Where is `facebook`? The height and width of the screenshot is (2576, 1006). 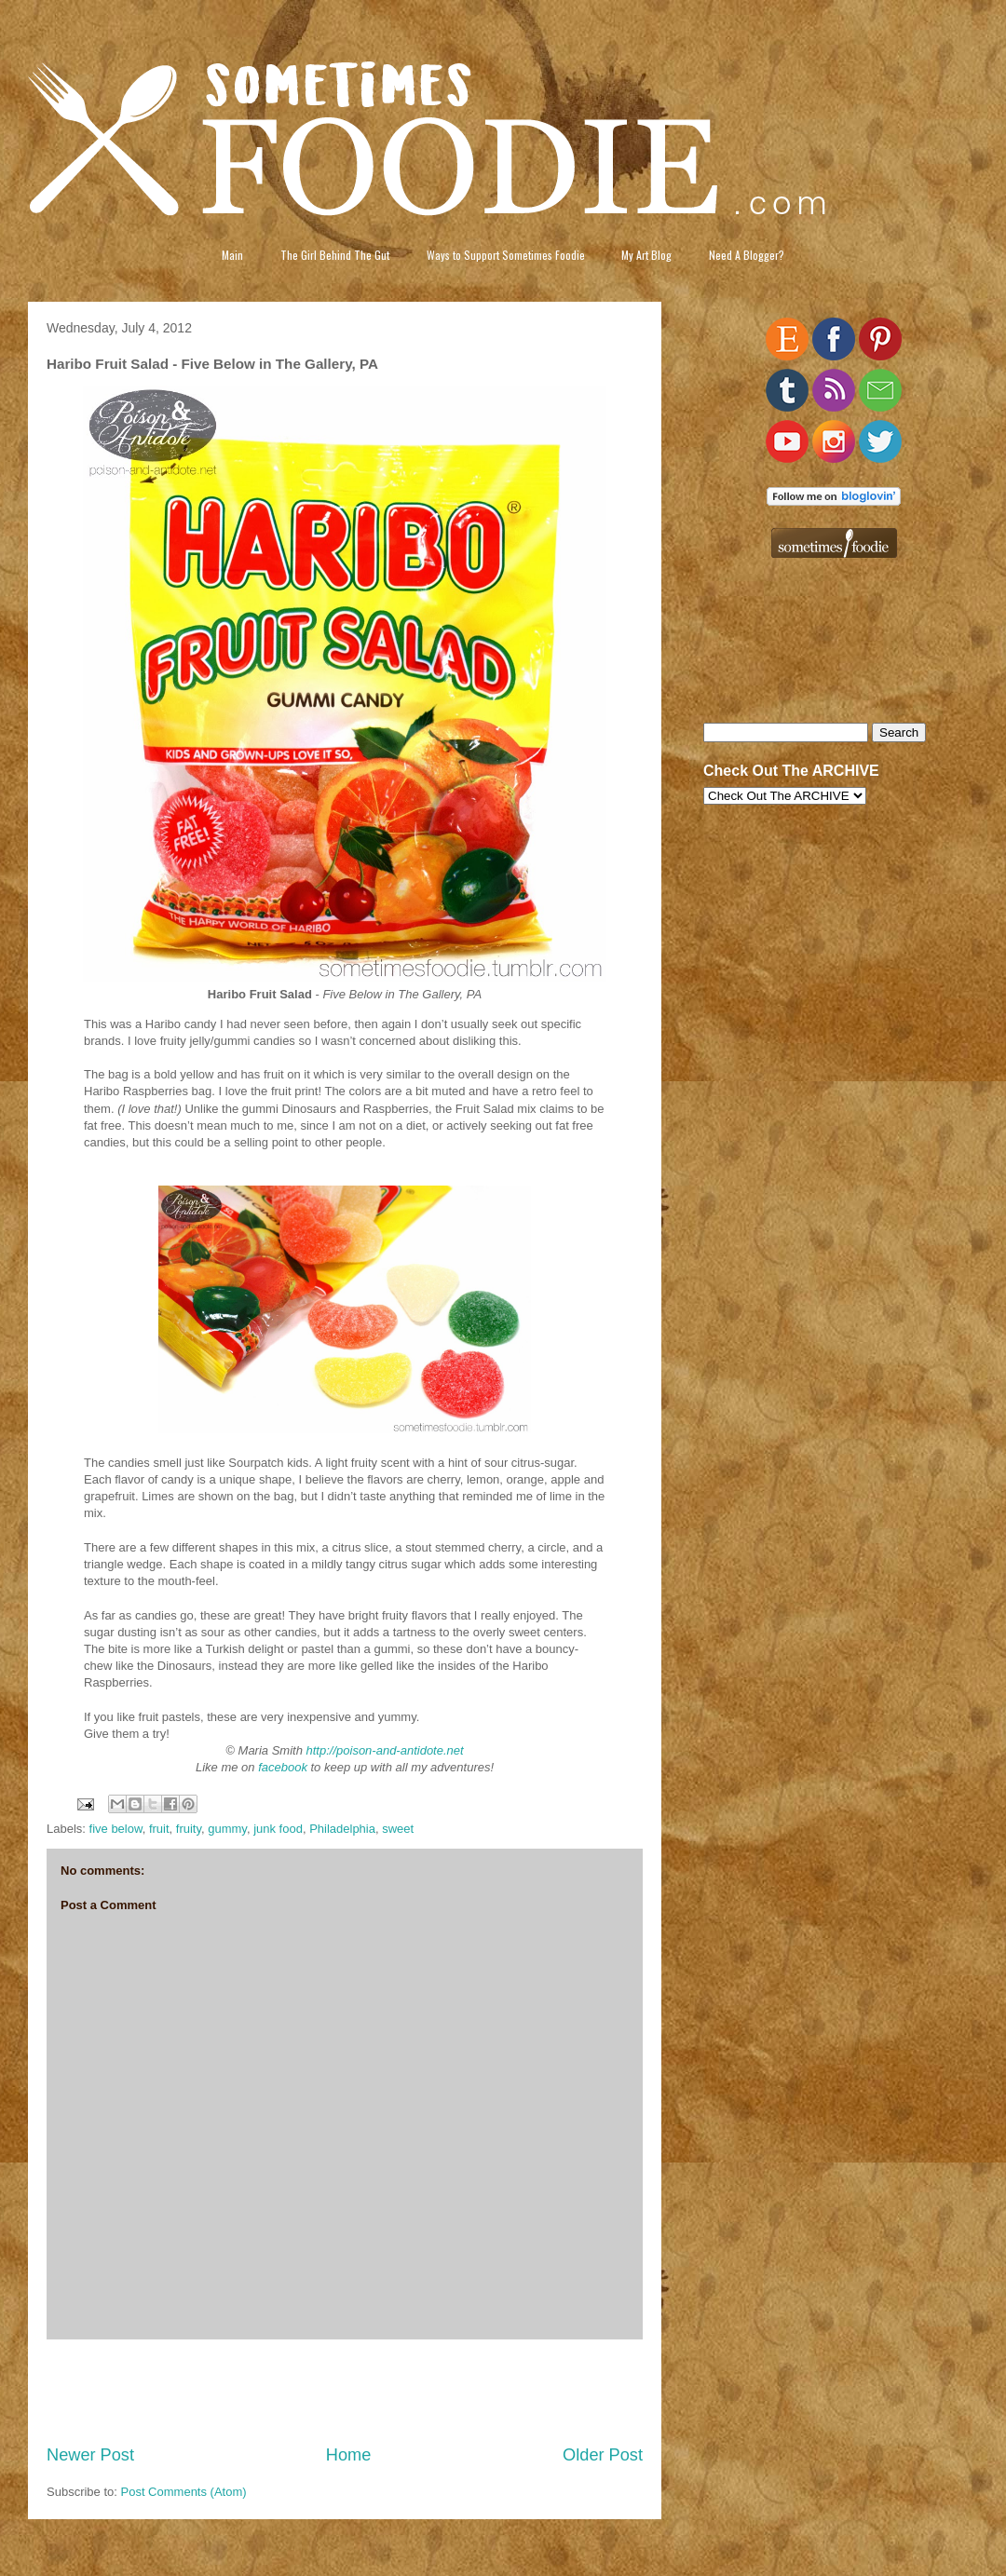
facebook is located at coordinates (282, 1767).